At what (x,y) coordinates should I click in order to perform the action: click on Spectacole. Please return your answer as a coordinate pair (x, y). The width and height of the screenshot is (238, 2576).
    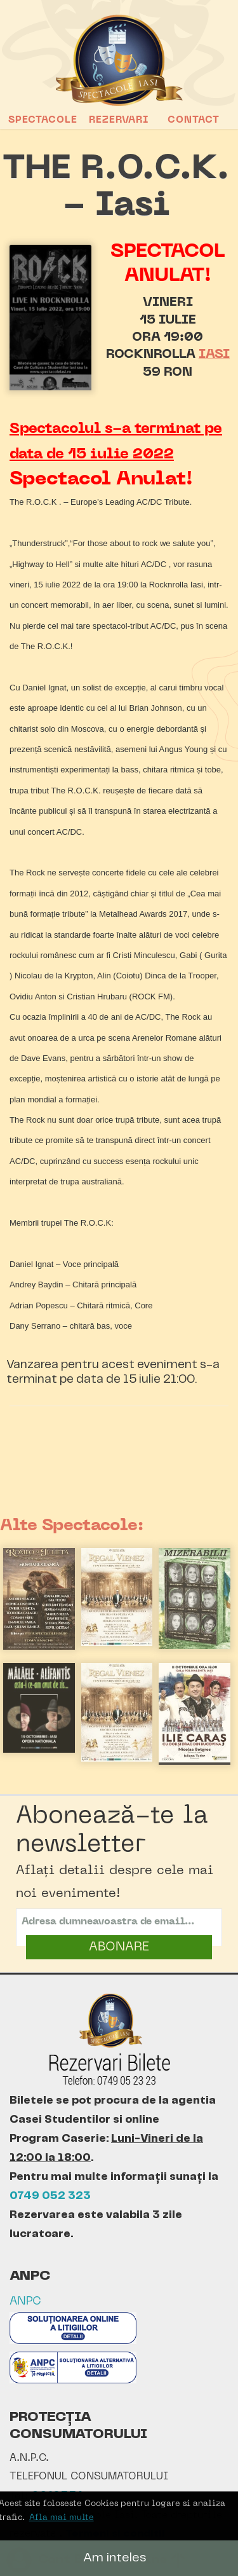
    Looking at the image, I should click on (42, 120).